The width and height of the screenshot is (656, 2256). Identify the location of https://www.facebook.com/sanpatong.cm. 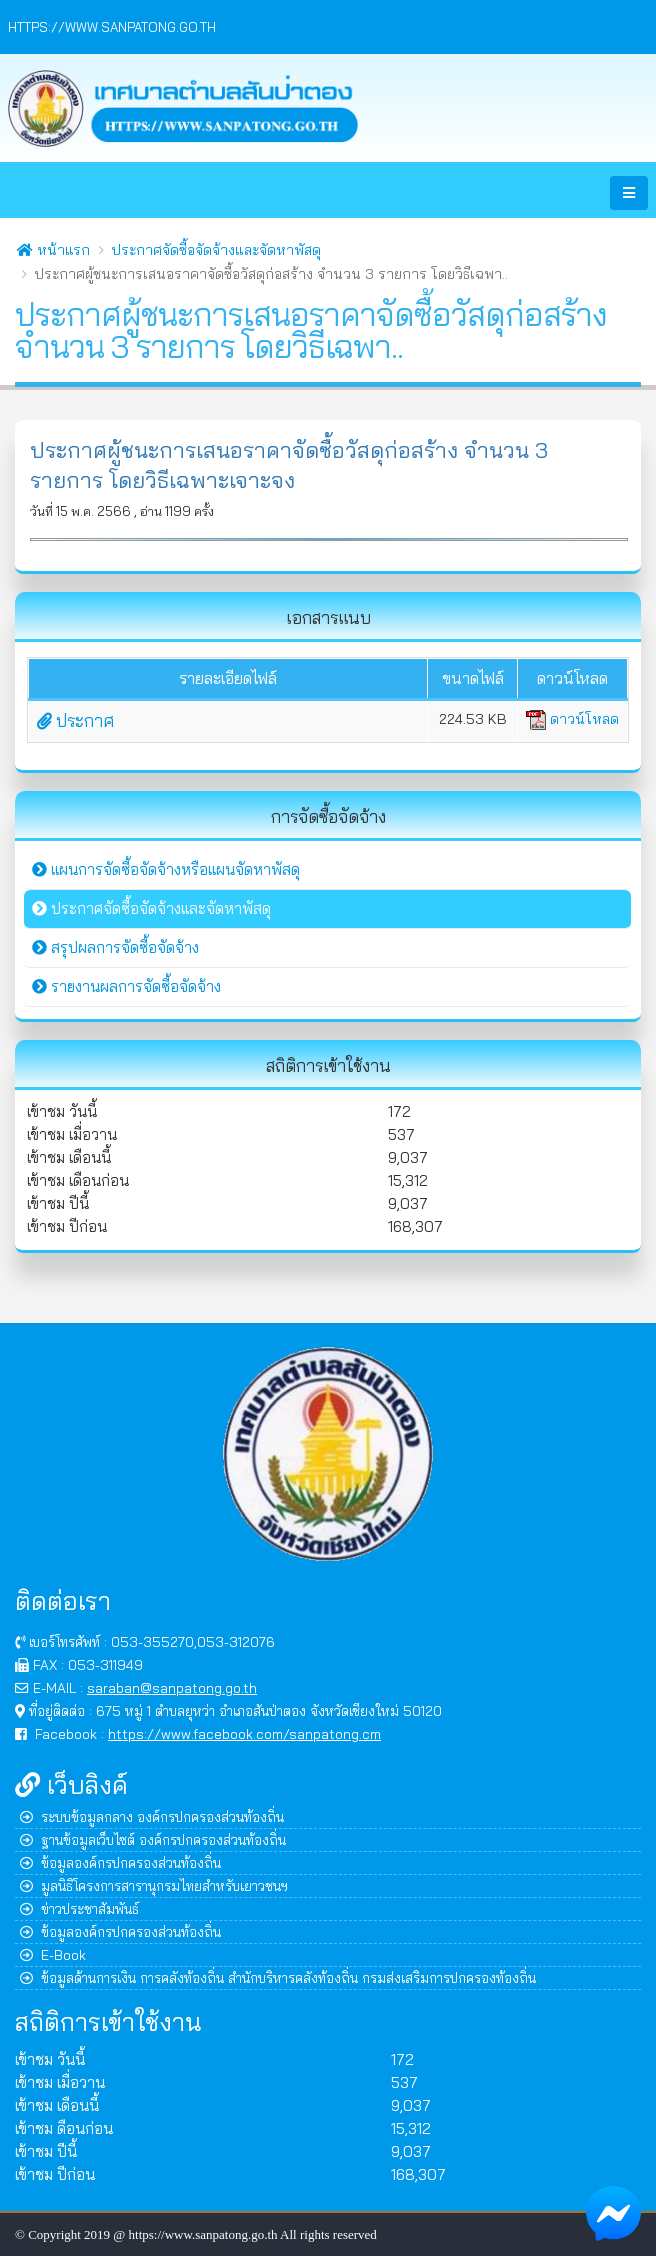
(244, 1733).